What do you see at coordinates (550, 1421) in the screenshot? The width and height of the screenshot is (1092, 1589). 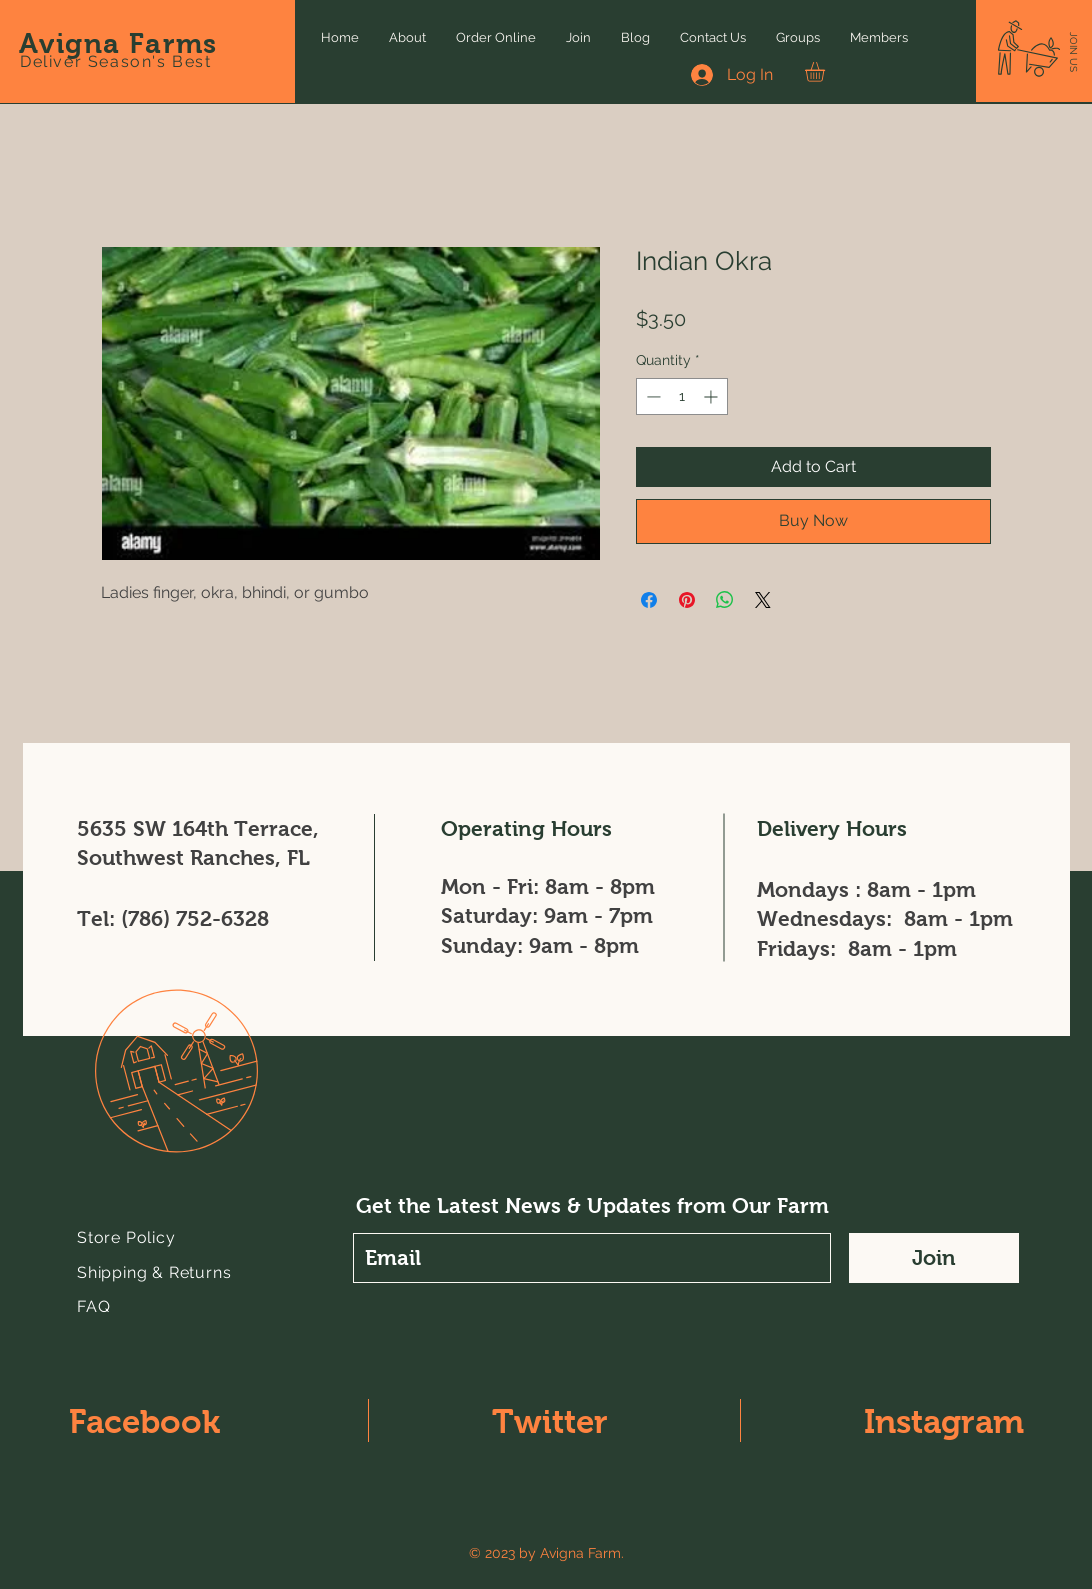 I see `Twitter` at bounding box center [550, 1421].